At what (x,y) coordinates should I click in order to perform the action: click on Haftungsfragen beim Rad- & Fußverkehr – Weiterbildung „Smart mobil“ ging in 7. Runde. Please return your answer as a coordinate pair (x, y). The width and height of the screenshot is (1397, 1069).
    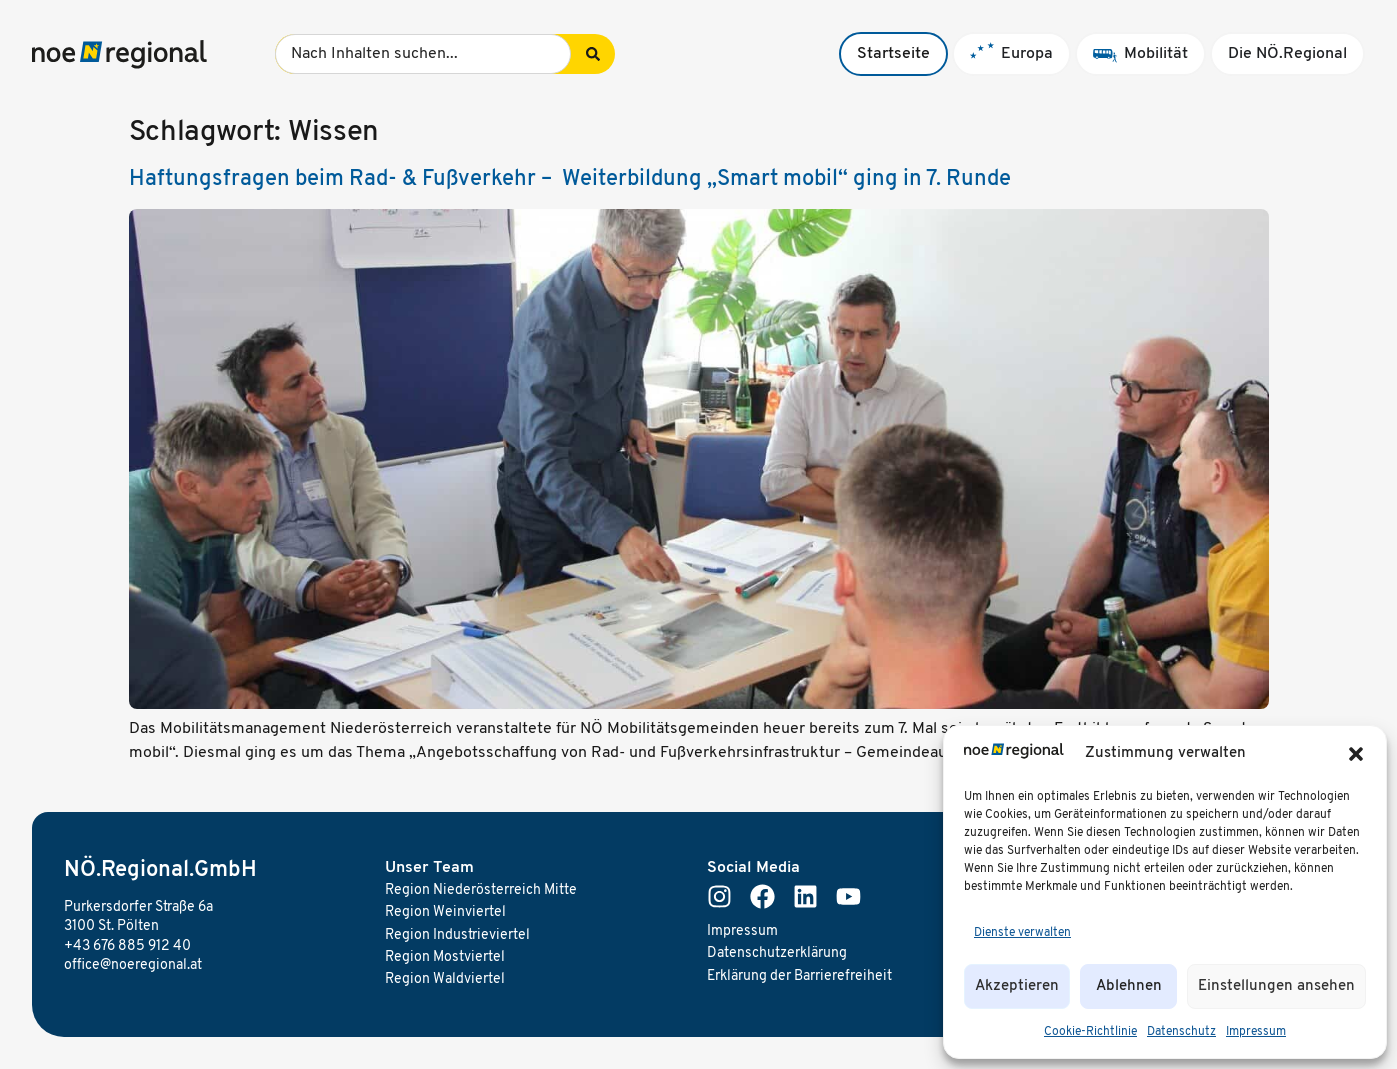
    Looking at the image, I should click on (570, 179).